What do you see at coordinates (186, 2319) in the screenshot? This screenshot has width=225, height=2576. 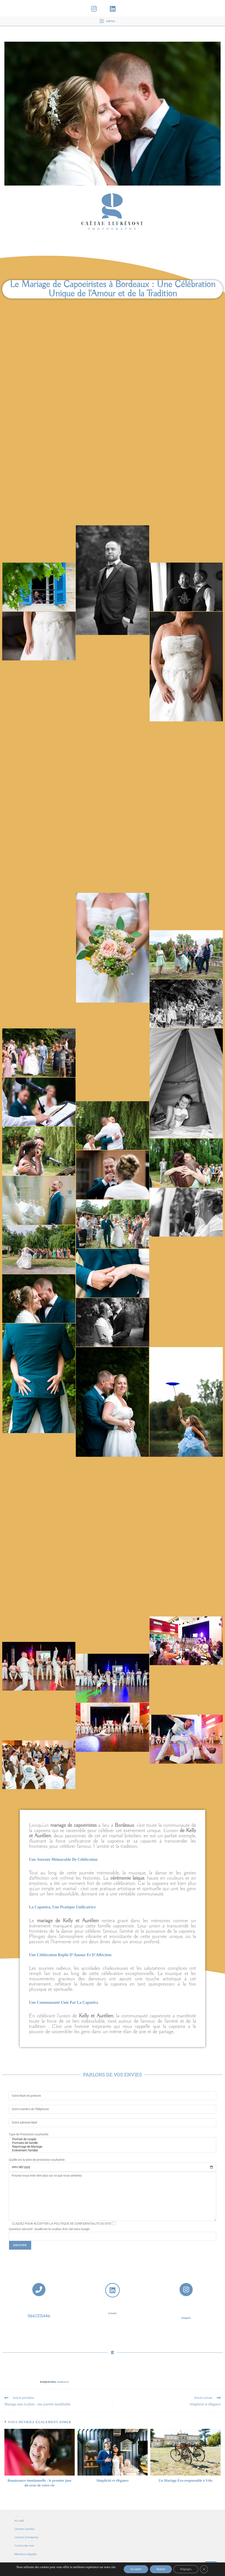 I see `Instagram` at bounding box center [186, 2319].